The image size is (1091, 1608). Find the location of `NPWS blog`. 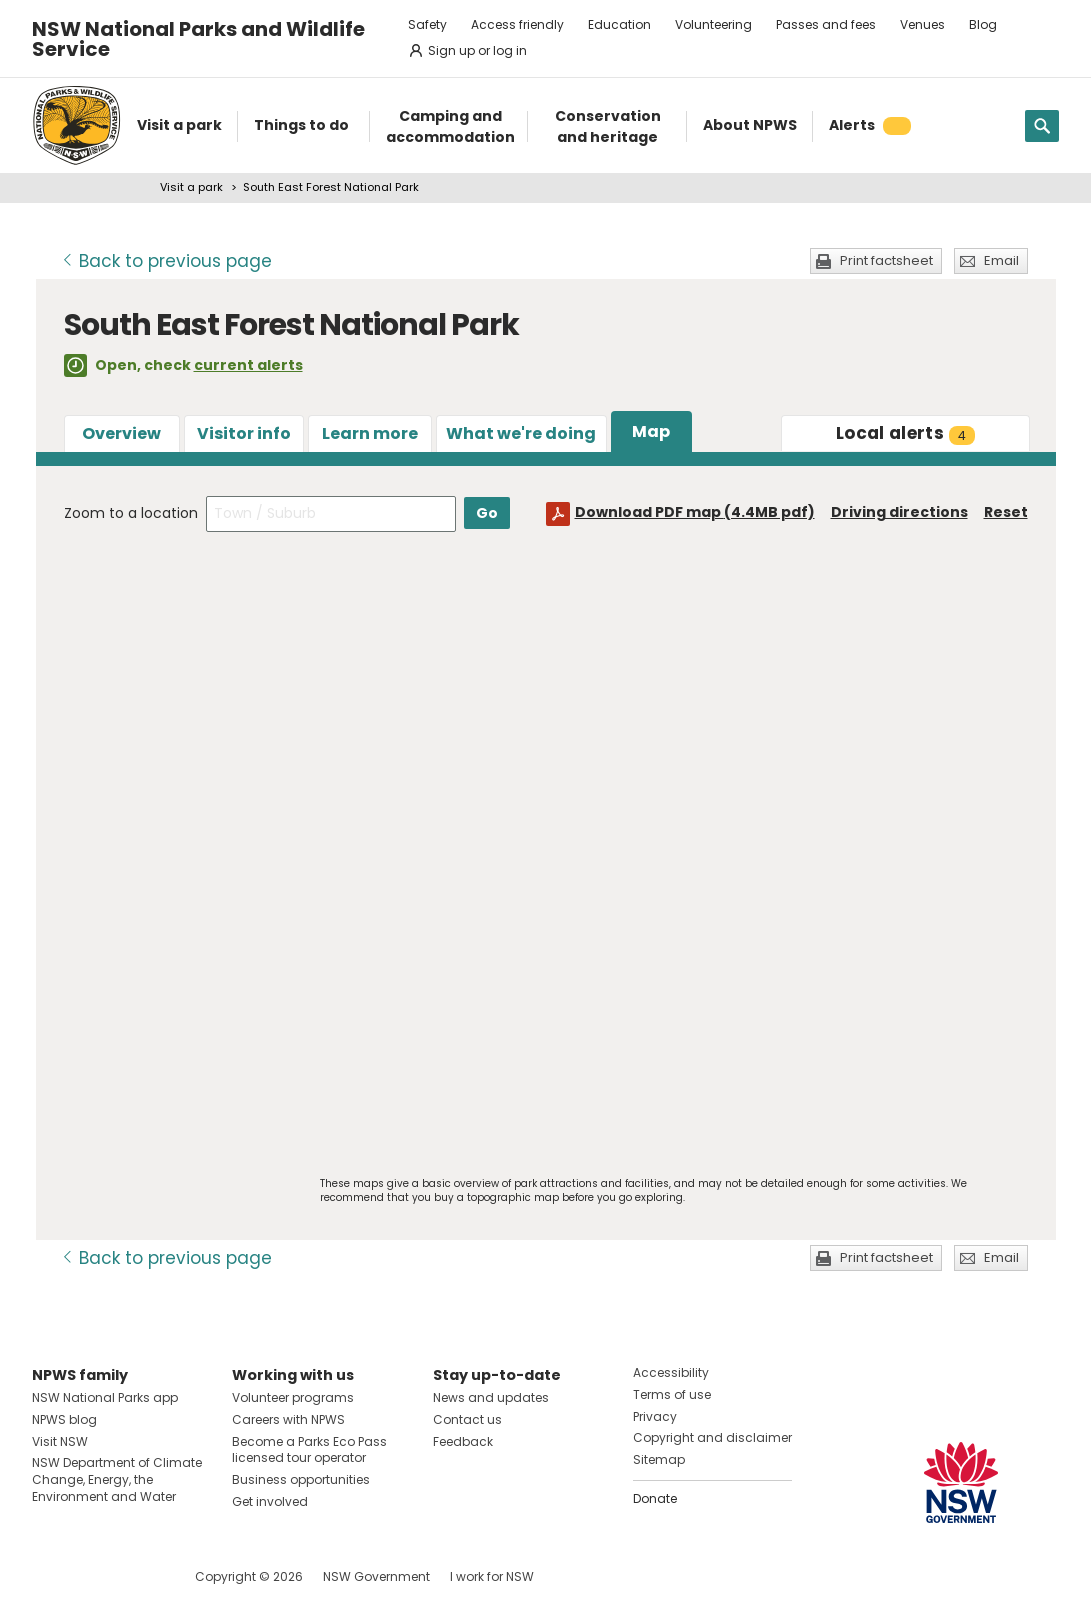

NPWS blog is located at coordinates (64, 1419).